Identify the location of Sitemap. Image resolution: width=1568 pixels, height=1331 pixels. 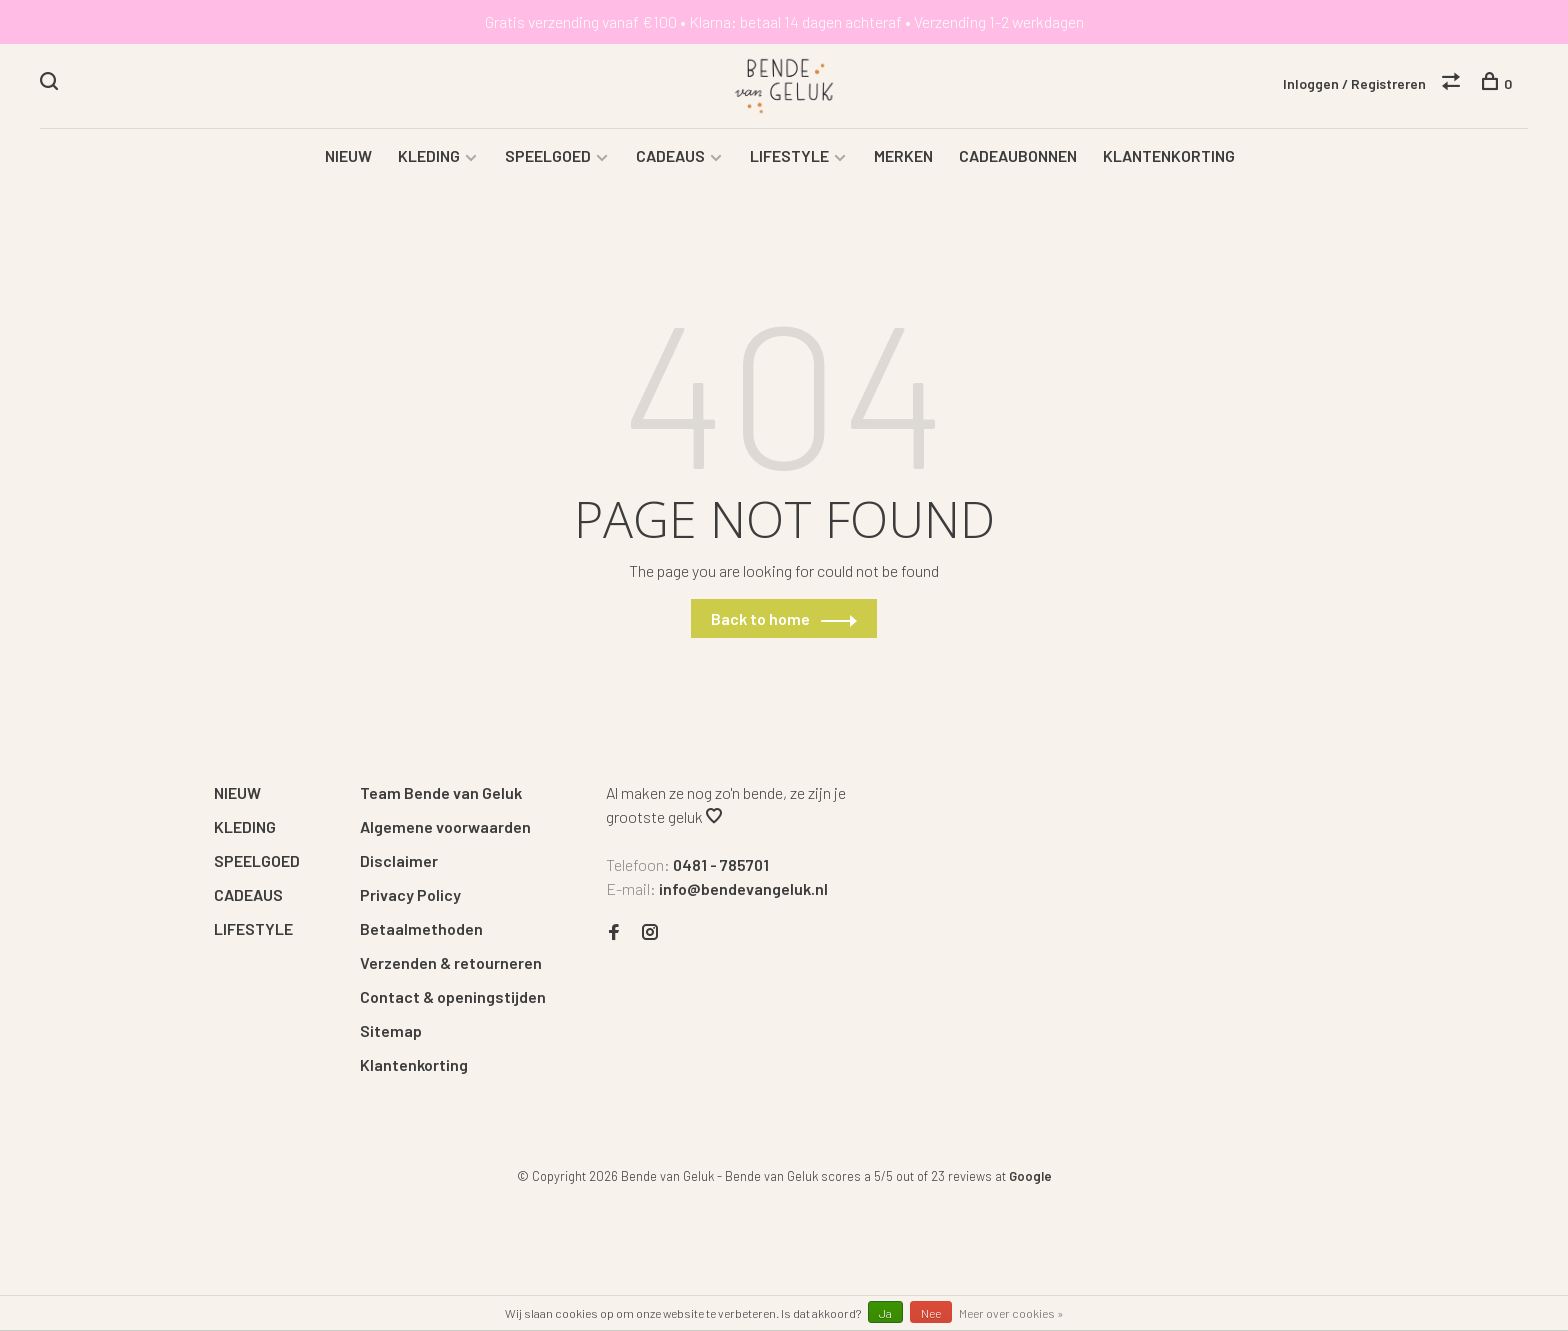
(391, 1030).